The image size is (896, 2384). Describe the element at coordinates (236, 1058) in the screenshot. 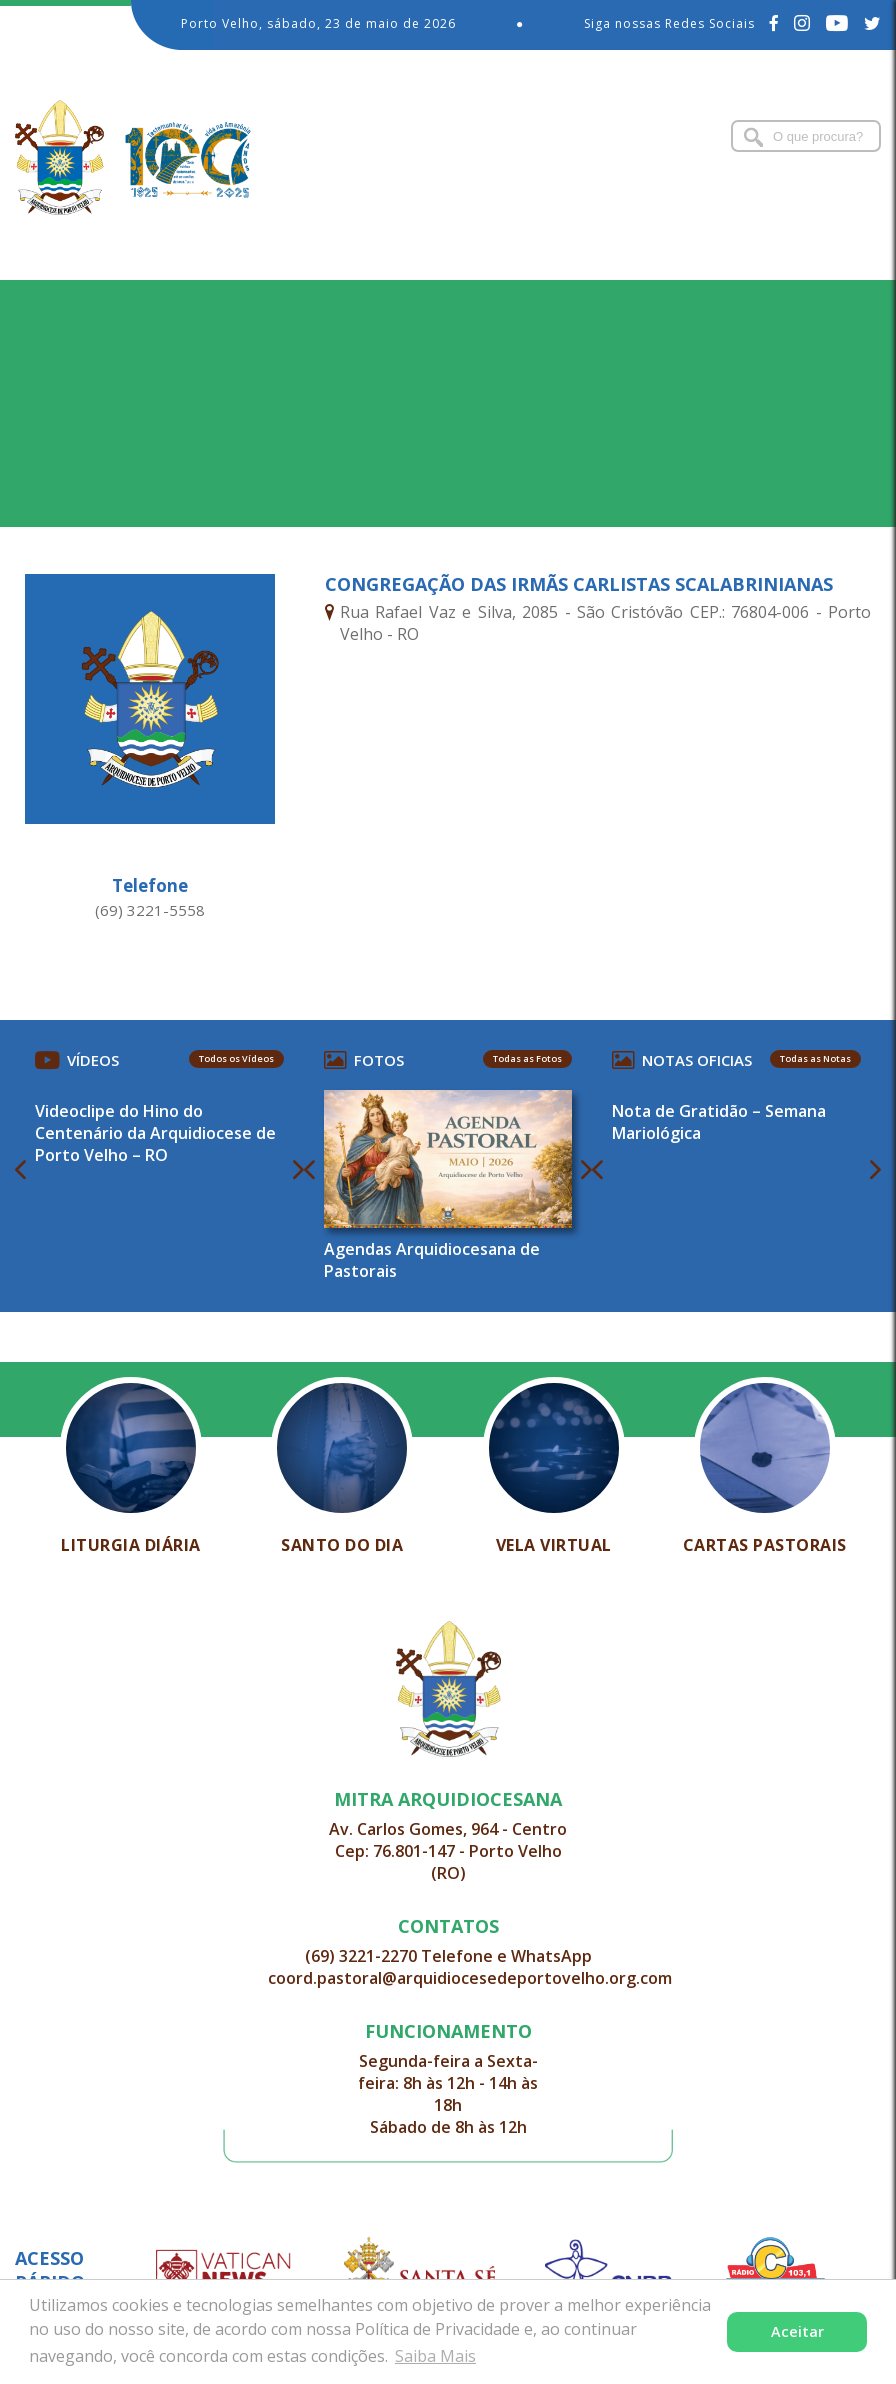

I see `Todos os Vídeos` at that location.